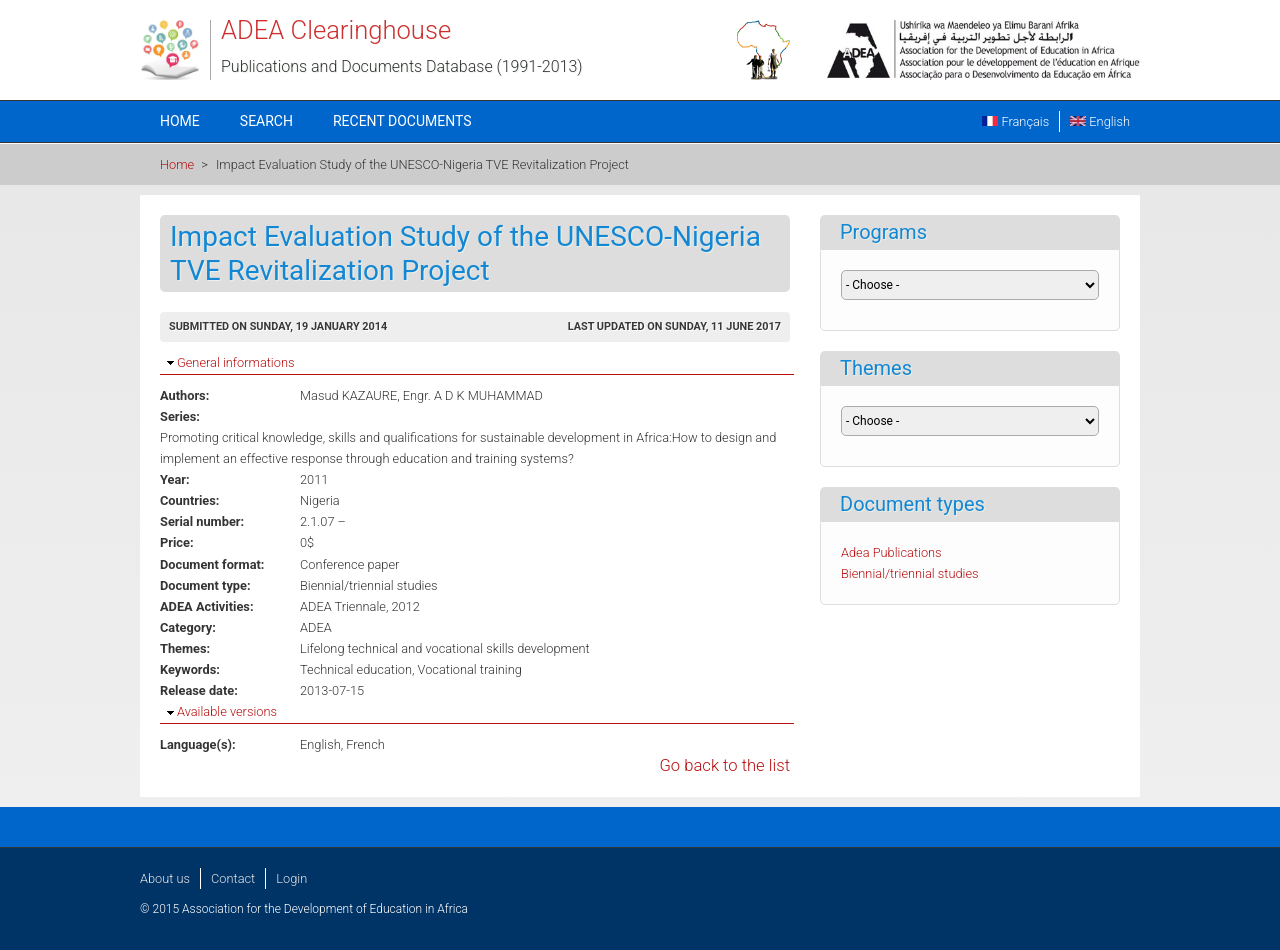 The height and width of the screenshot is (950, 1280). I want to click on Biennial/triennial studies, so click(369, 585).